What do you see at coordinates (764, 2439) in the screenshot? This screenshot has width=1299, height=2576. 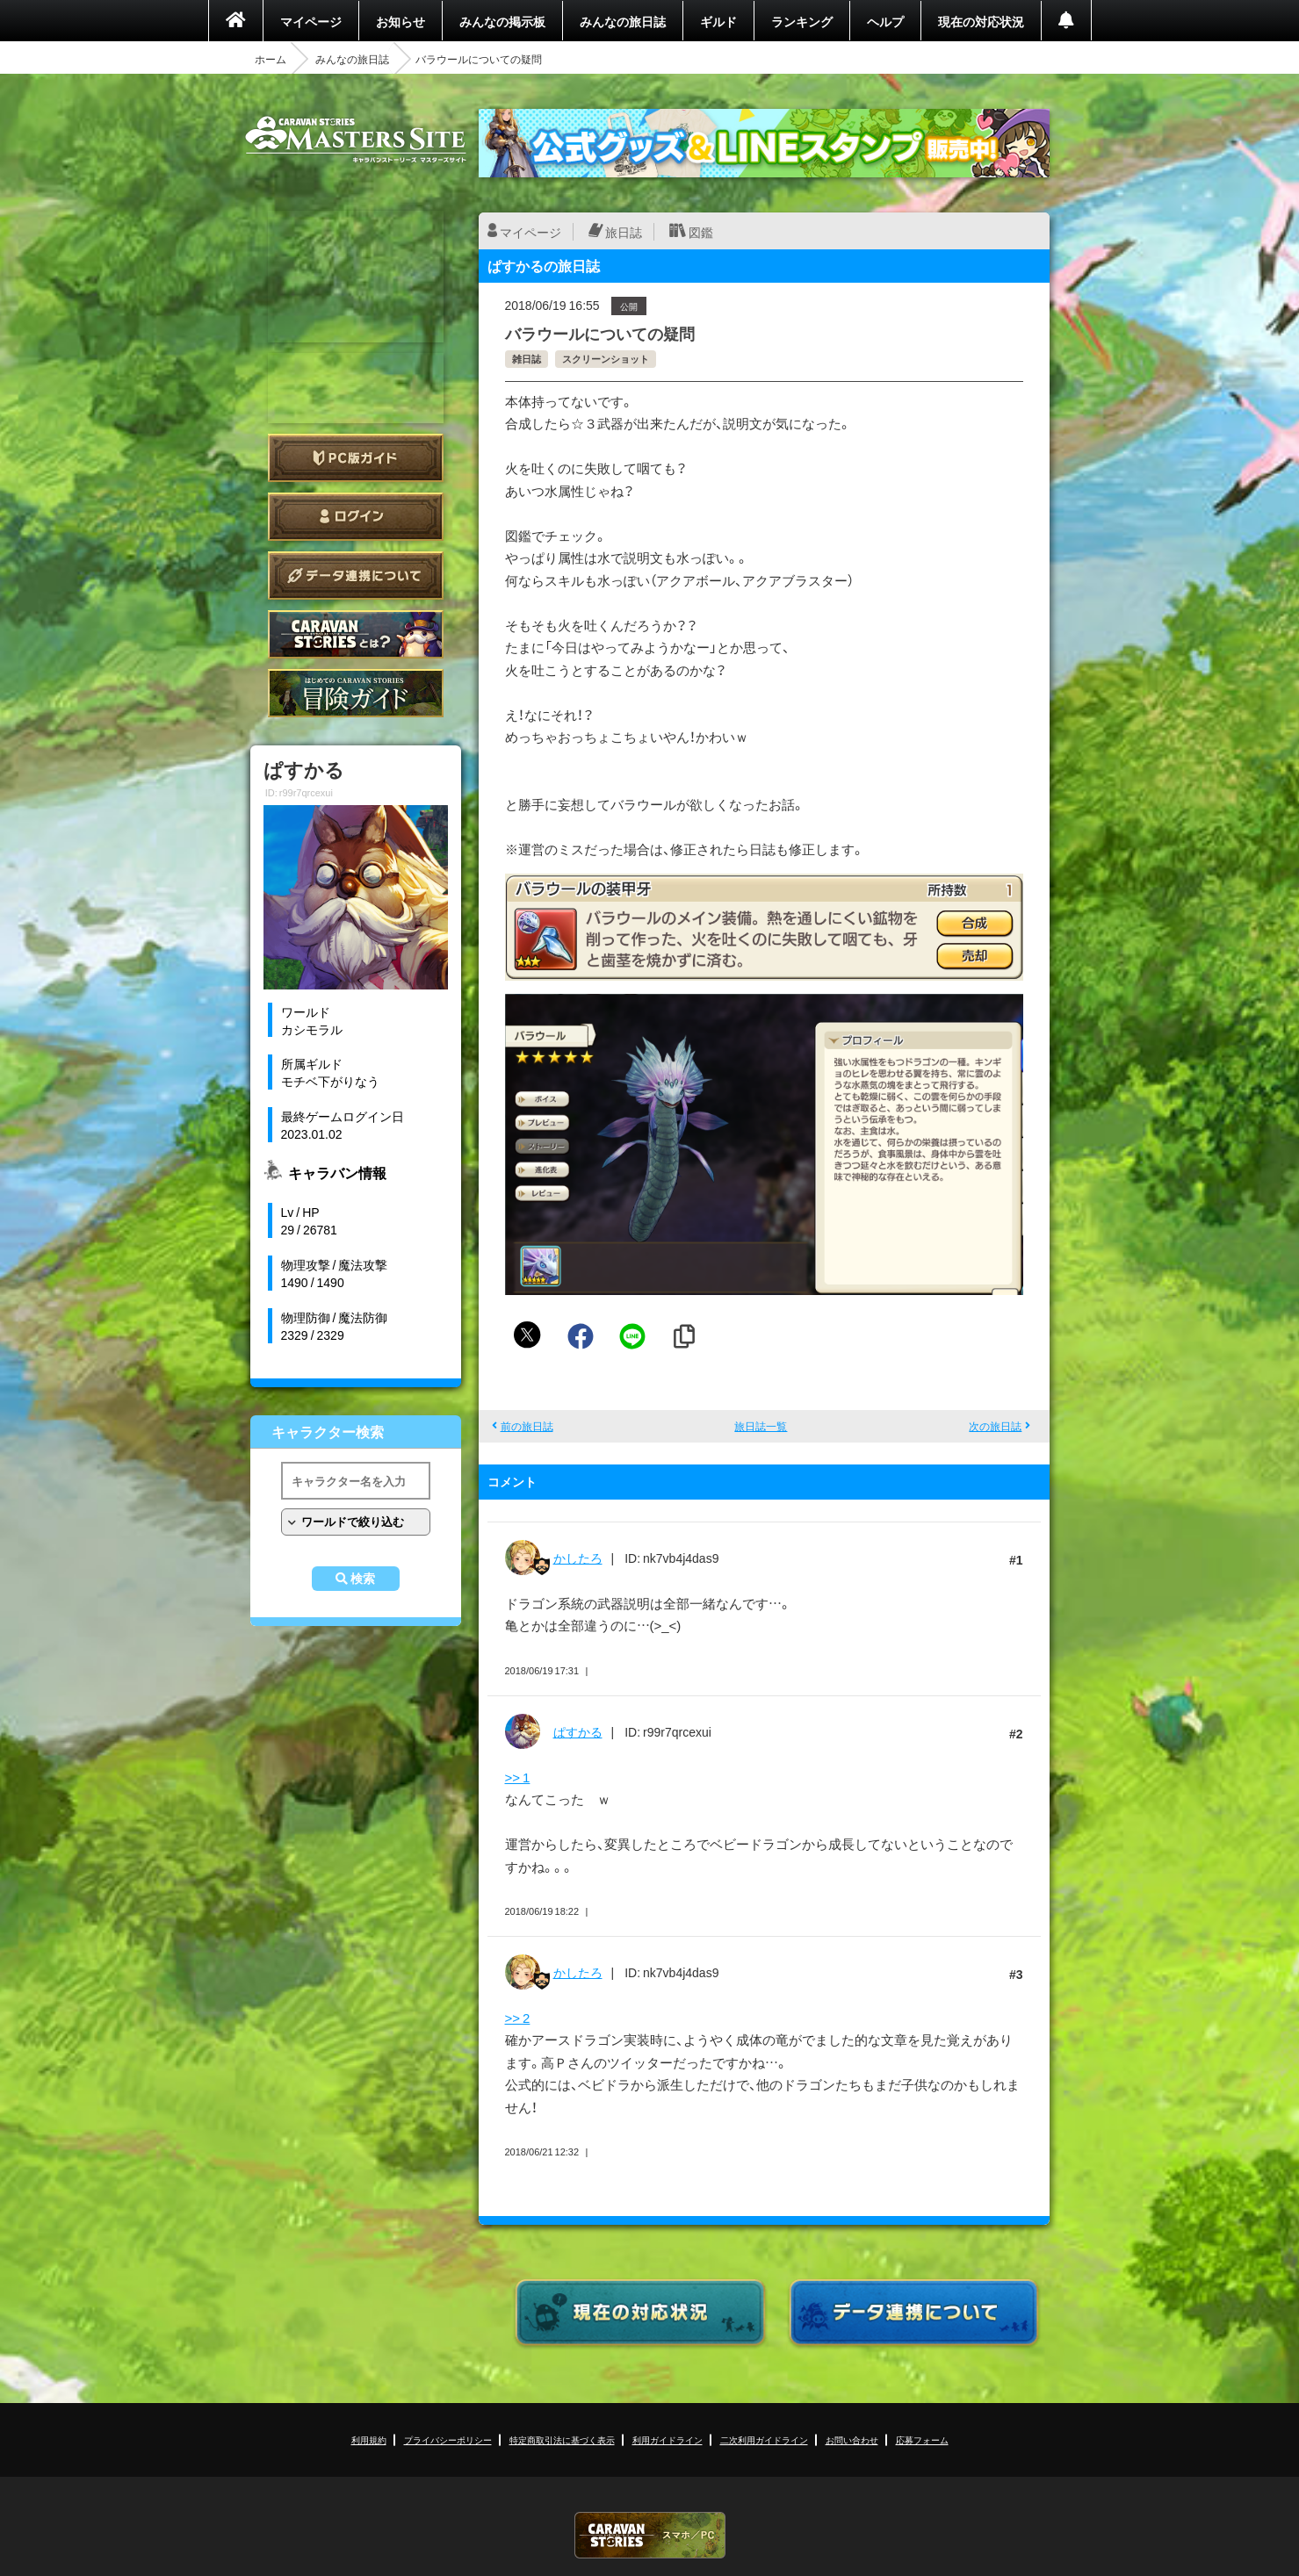 I see `二次利用ガイドライン` at bounding box center [764, 2439].